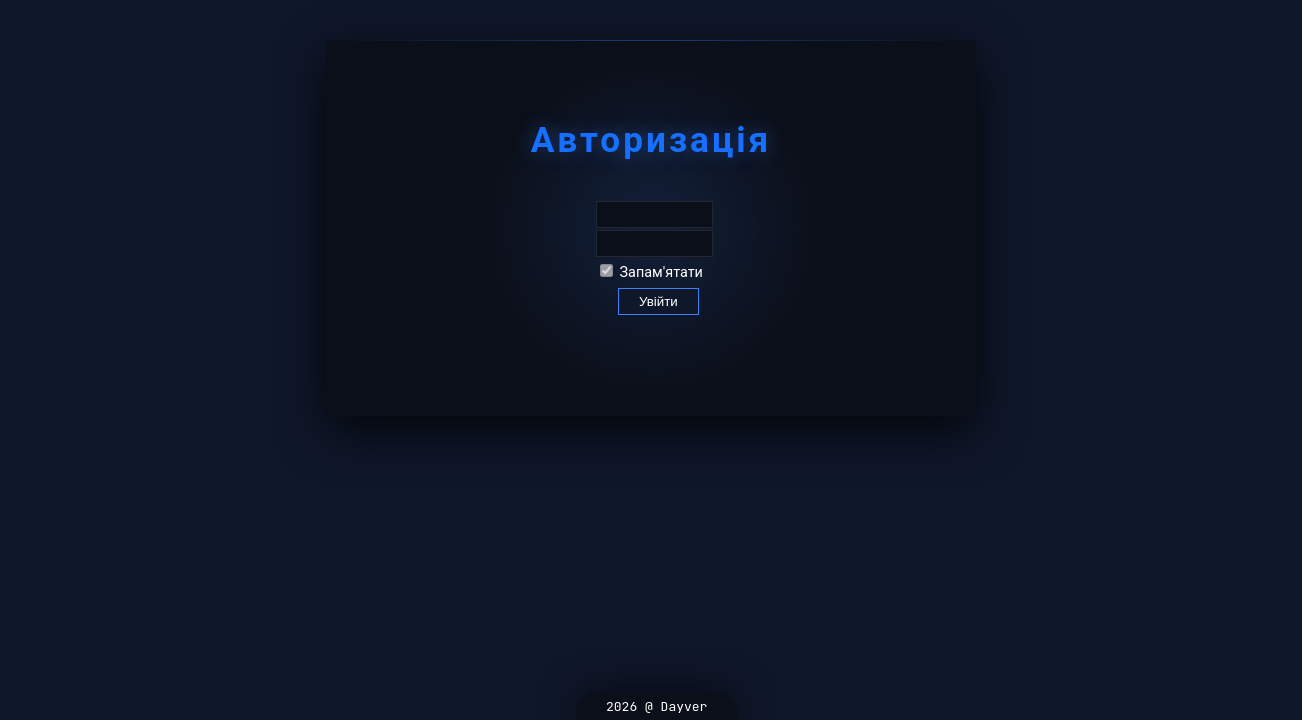 The width and height of the screenshot is (1302, 720). What do you see at coordinates (658, 301) in the screenshot?
I see `Увійти` at bounding box center [658, 301].